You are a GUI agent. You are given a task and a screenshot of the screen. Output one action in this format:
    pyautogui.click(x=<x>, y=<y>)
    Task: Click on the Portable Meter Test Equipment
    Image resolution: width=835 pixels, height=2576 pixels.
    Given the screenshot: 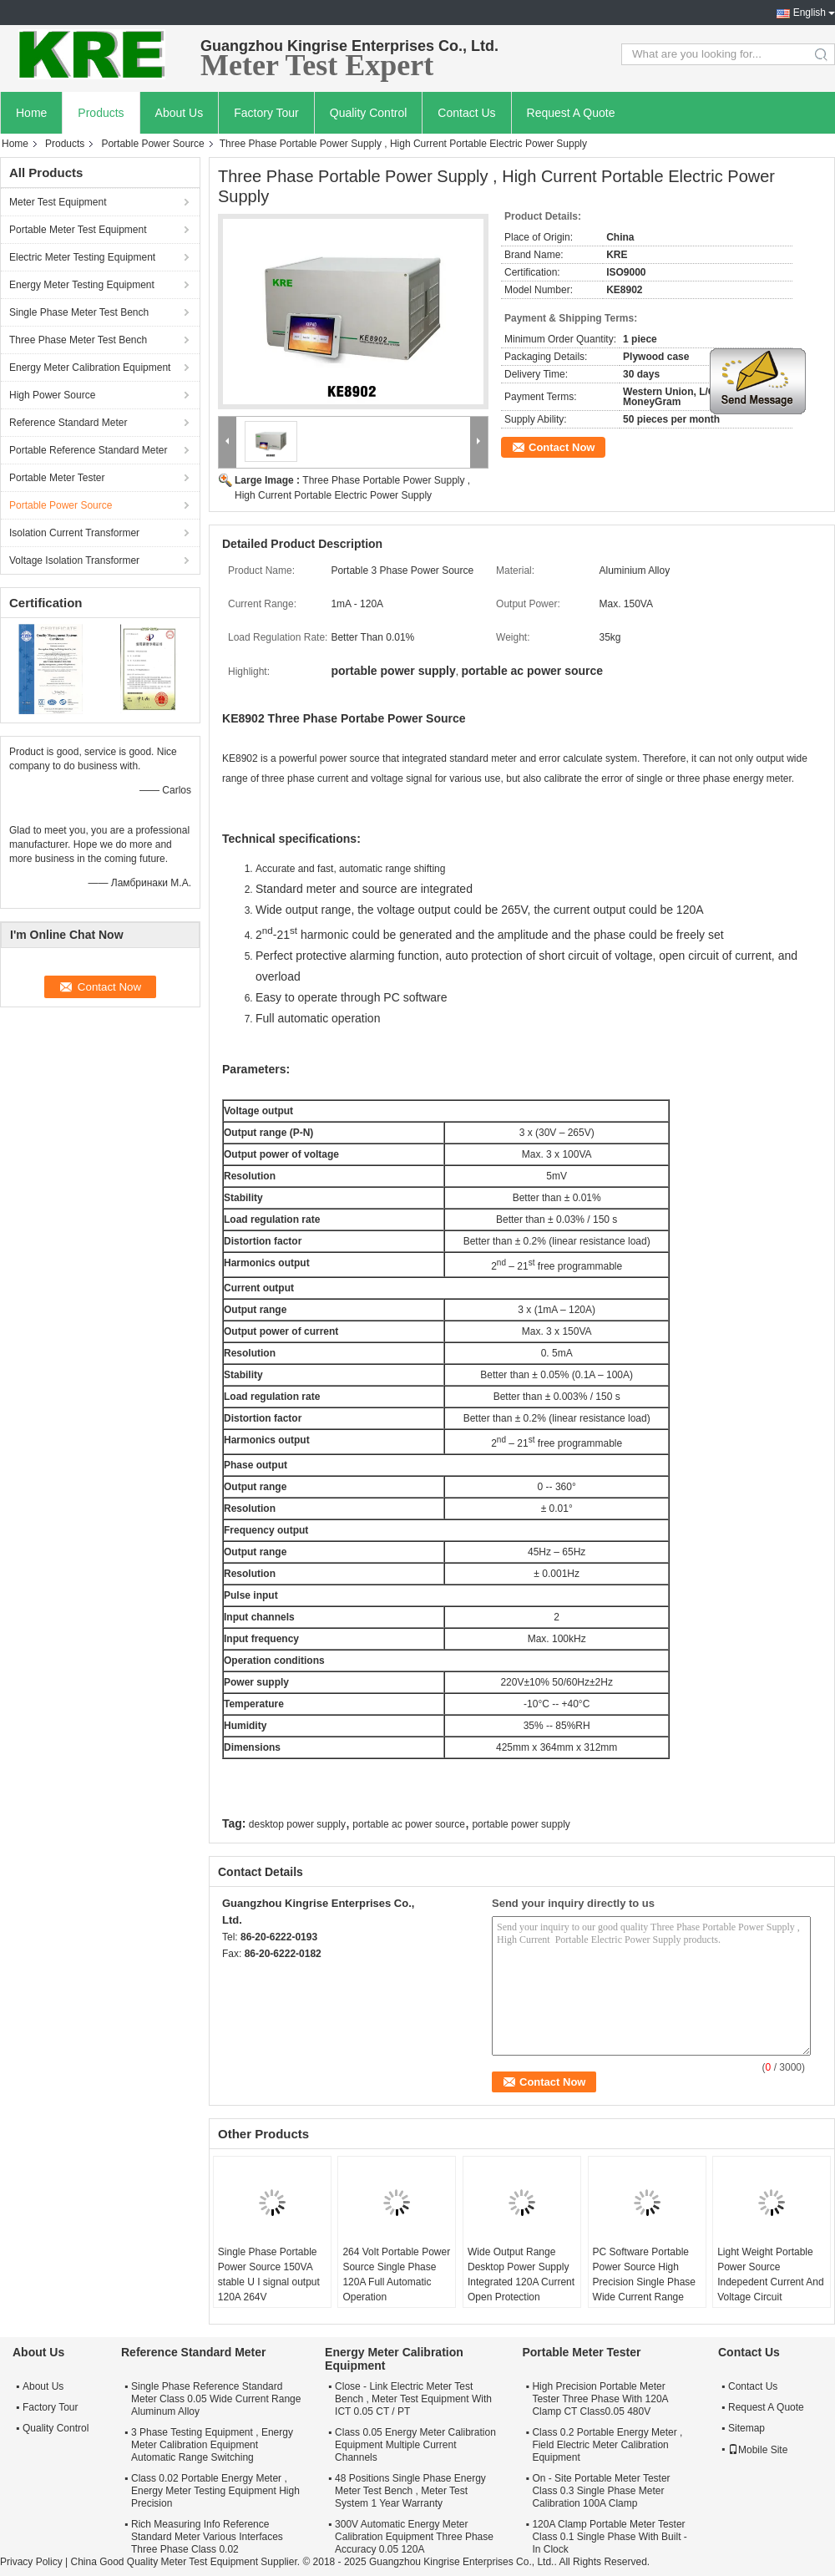 What is the action you would take?
    pyautogui.click(x=78, y=230)
    